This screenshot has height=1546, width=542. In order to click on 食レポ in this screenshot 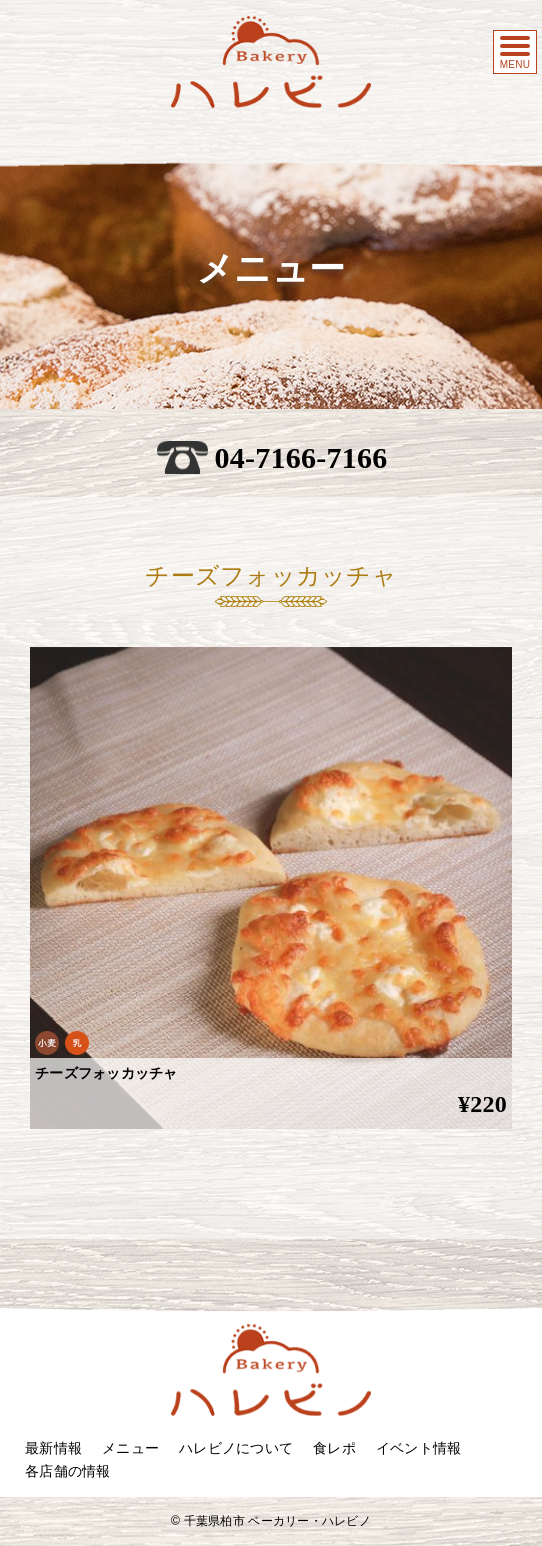, I will do `click(334, 1448)`.